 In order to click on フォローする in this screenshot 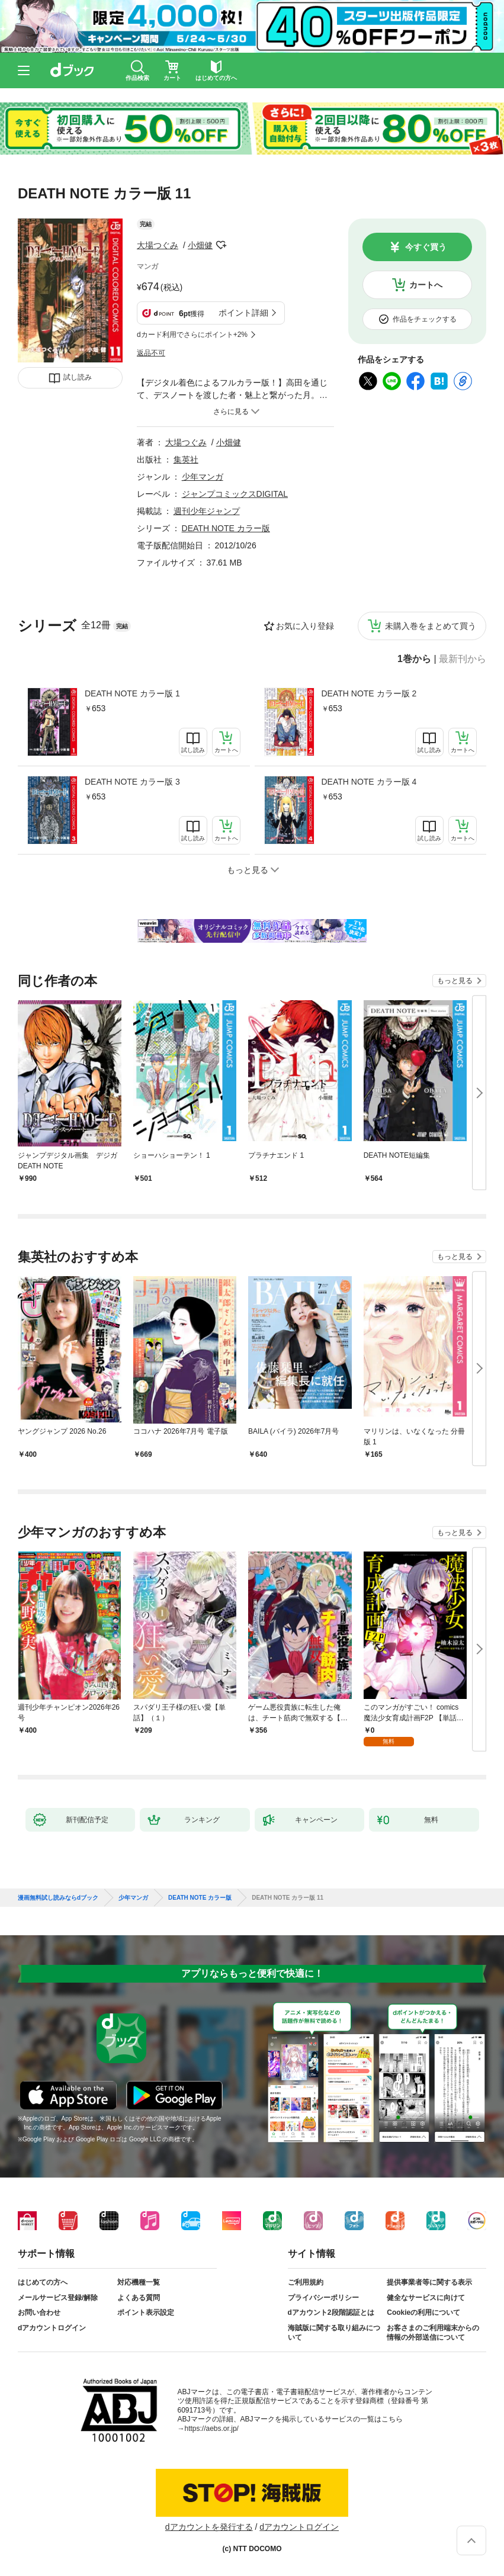, I will do `click(221, 245)`.